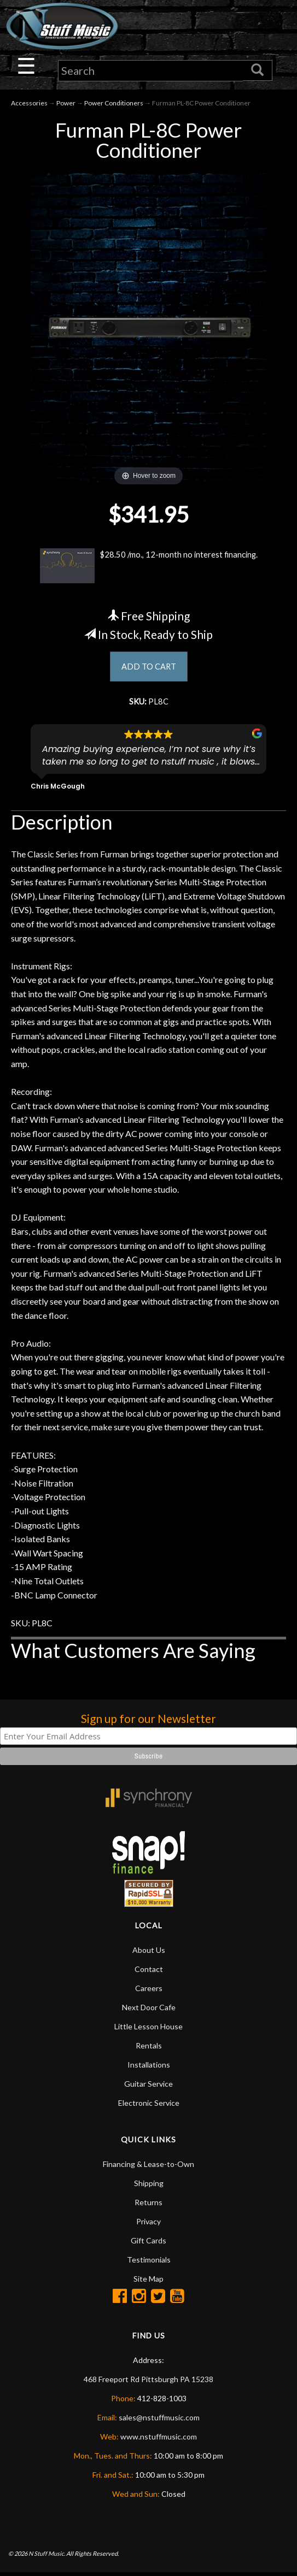 The width and height of the screenshot is (297, 2576). I want to click on Little Lesson House, so click(148, 2029).